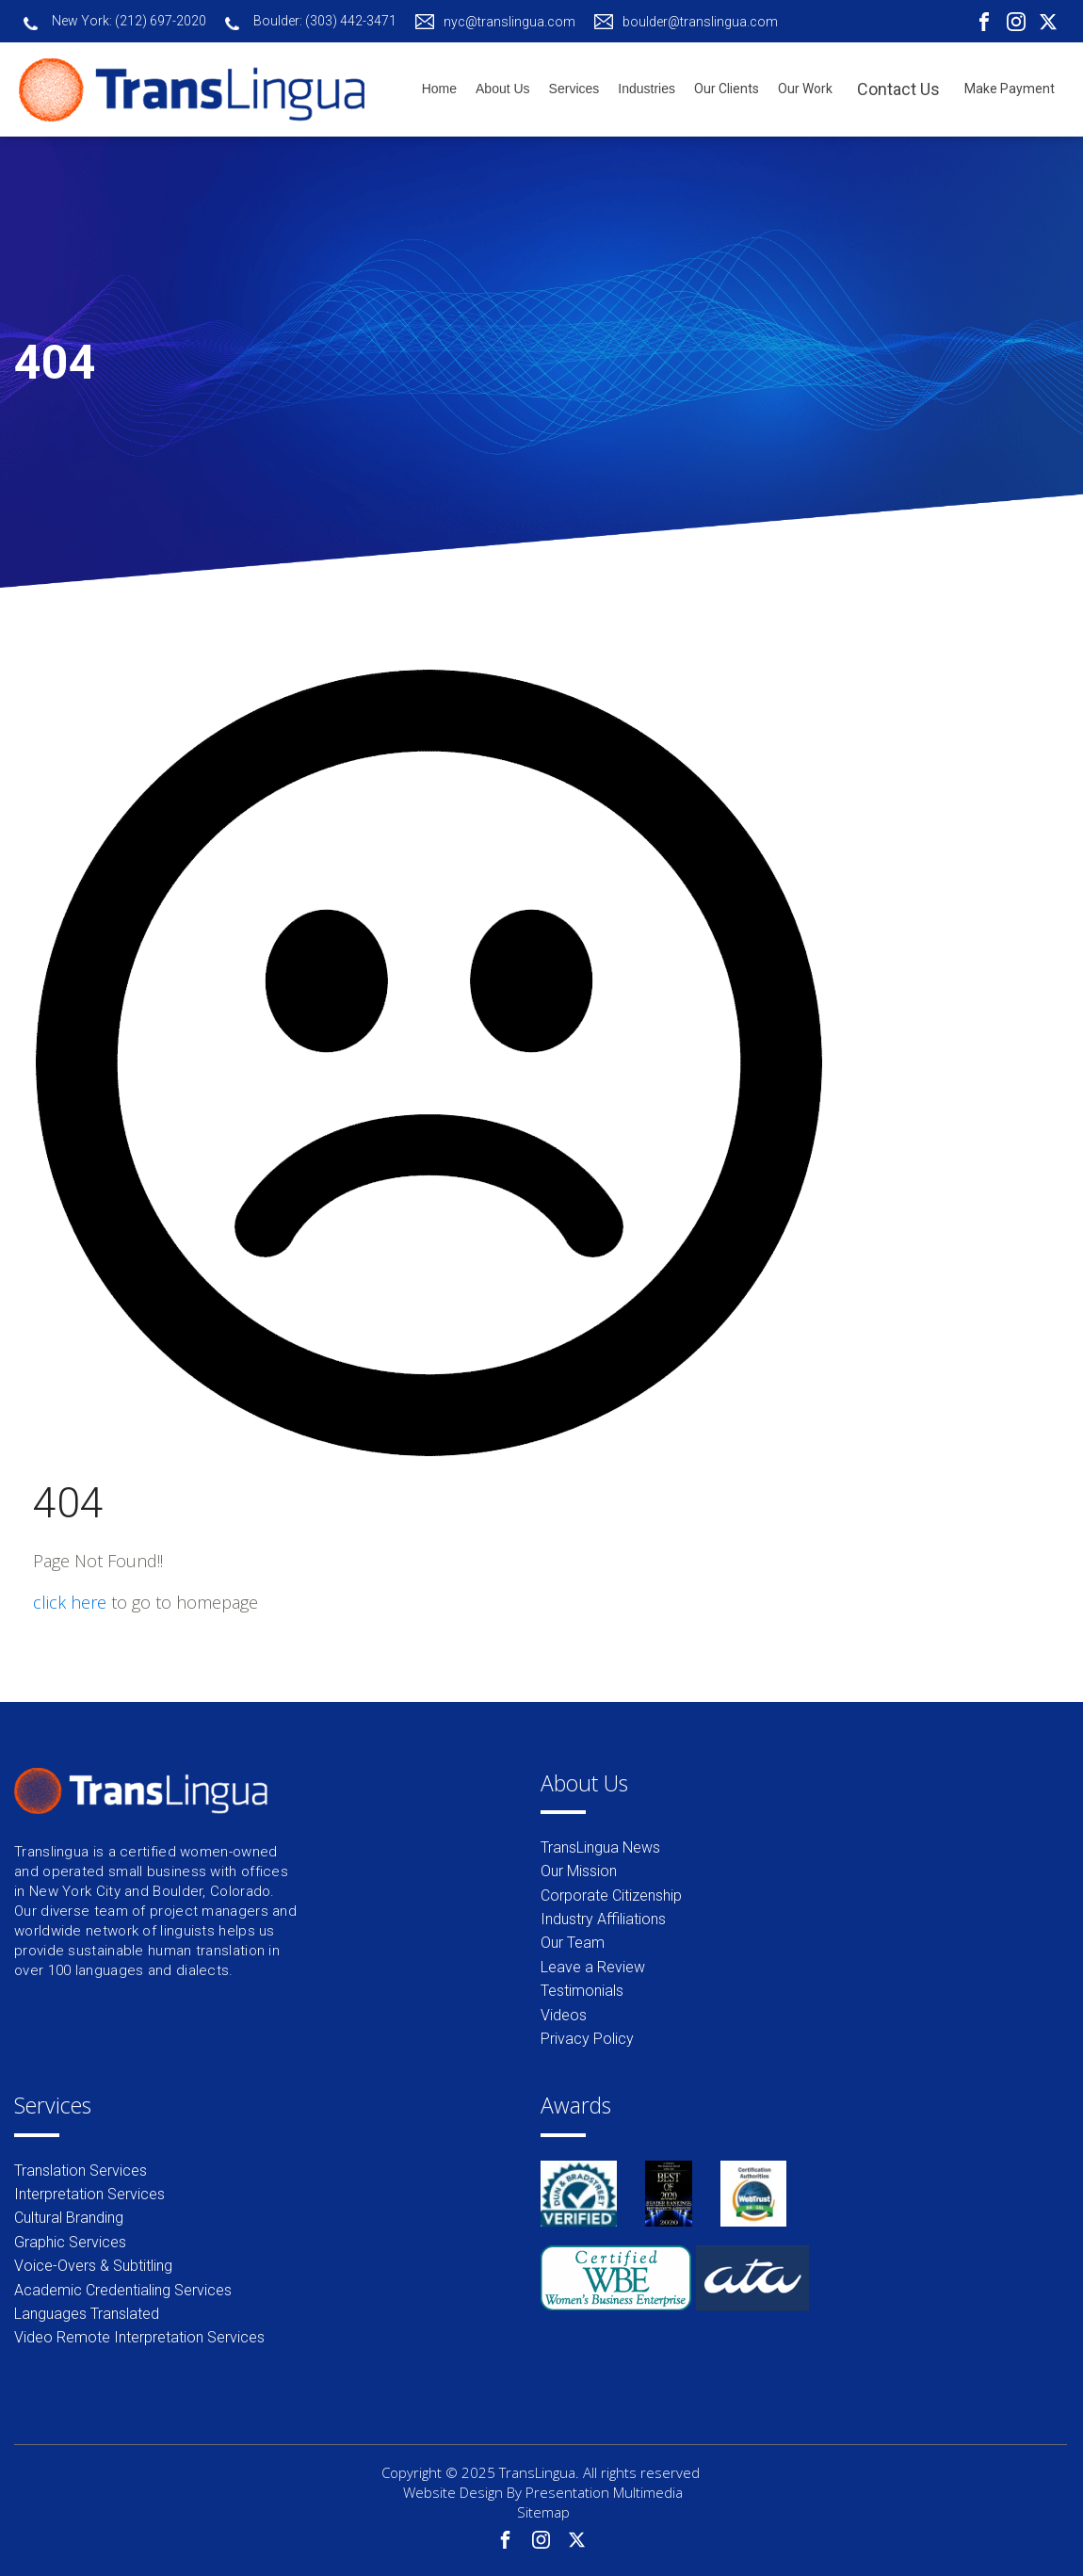 The height and width of the screenshot is (2576, 1083). I want to click on Academic Credentialing Services, so click(123, 2290).